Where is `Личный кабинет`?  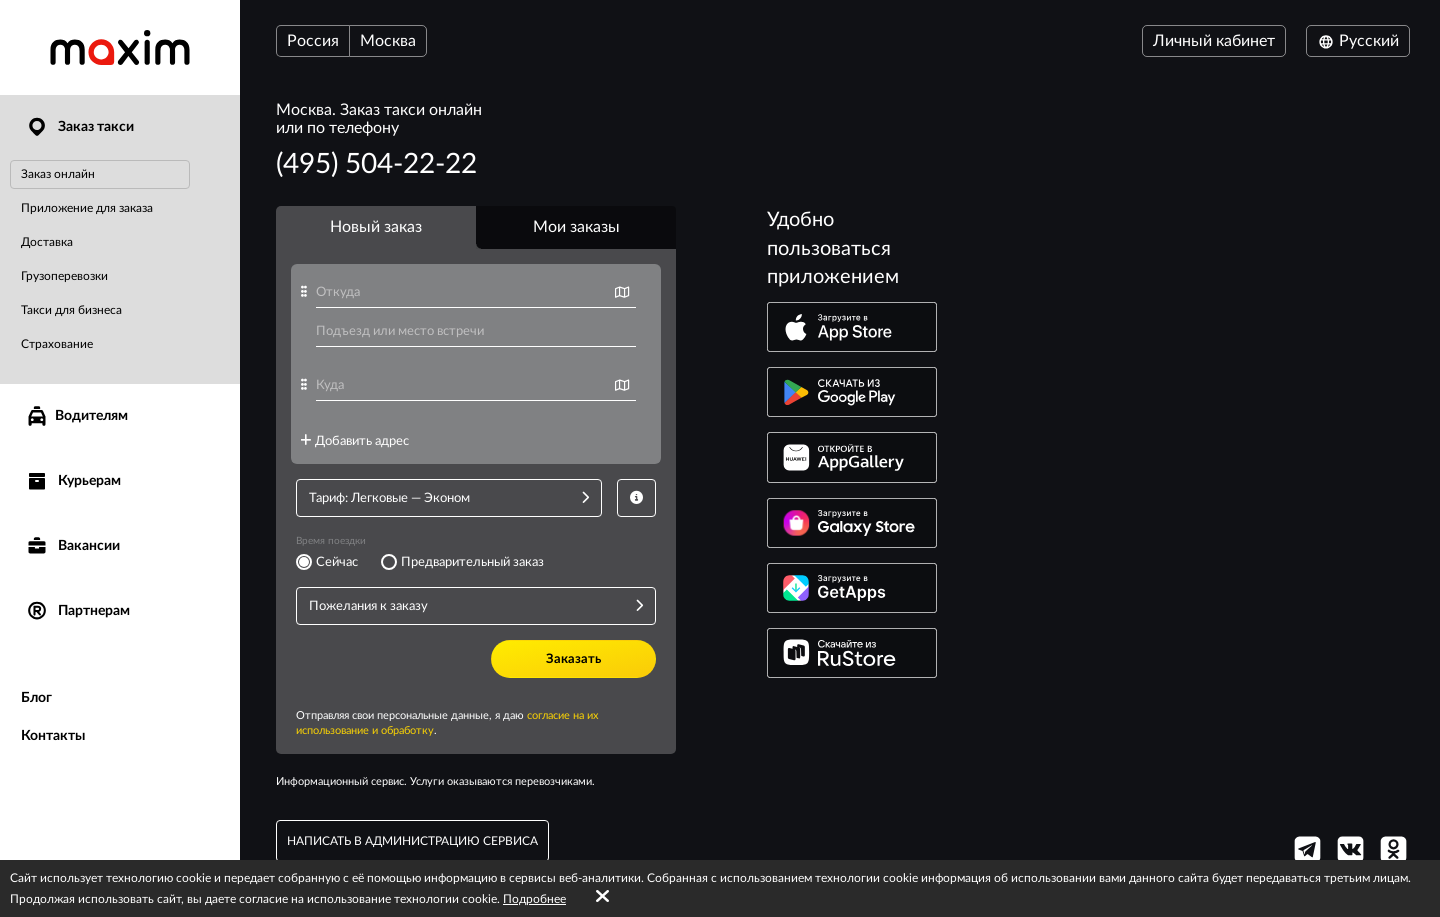 Личный кабинет is located at coordinates (1214, 41).